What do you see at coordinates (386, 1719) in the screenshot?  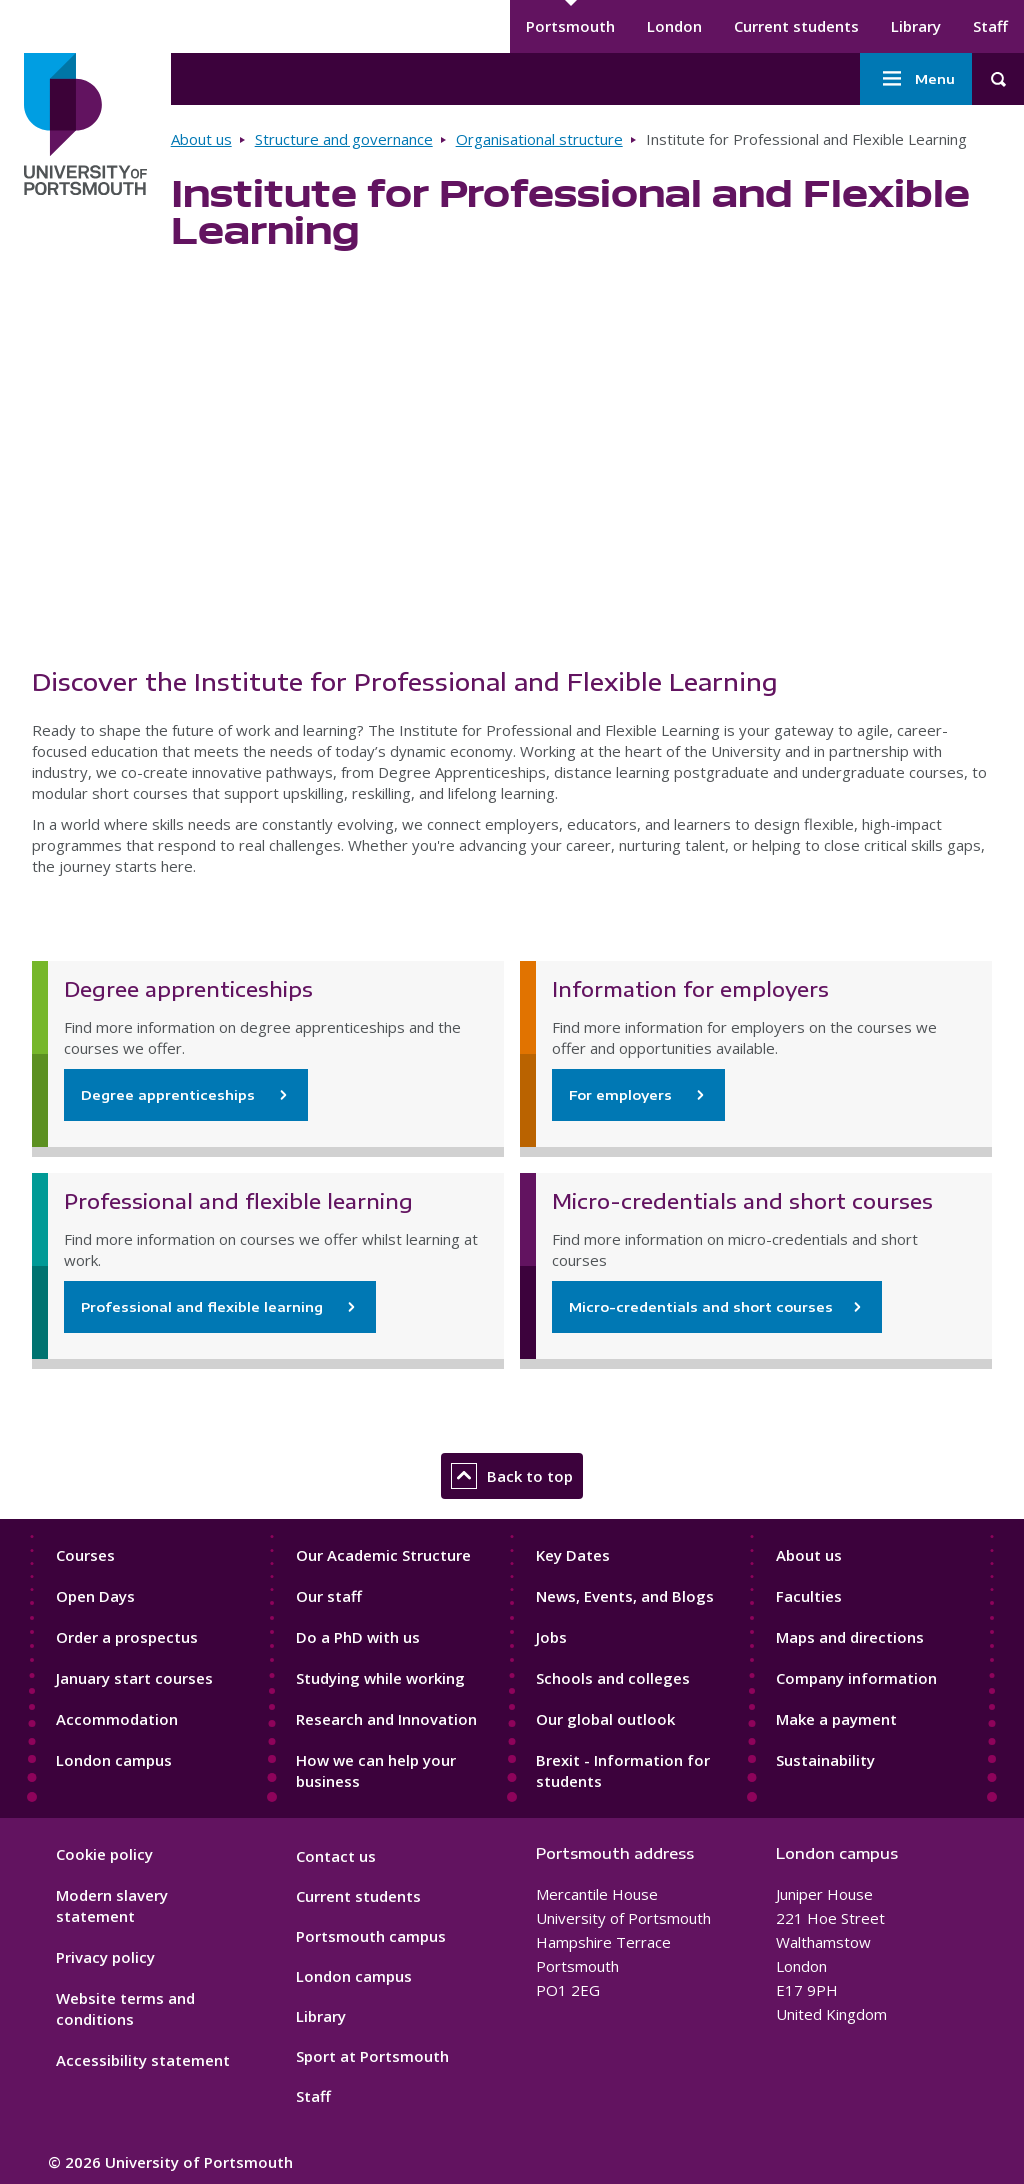 I see `Research and Innovation` at bounding box center [386, 1719].